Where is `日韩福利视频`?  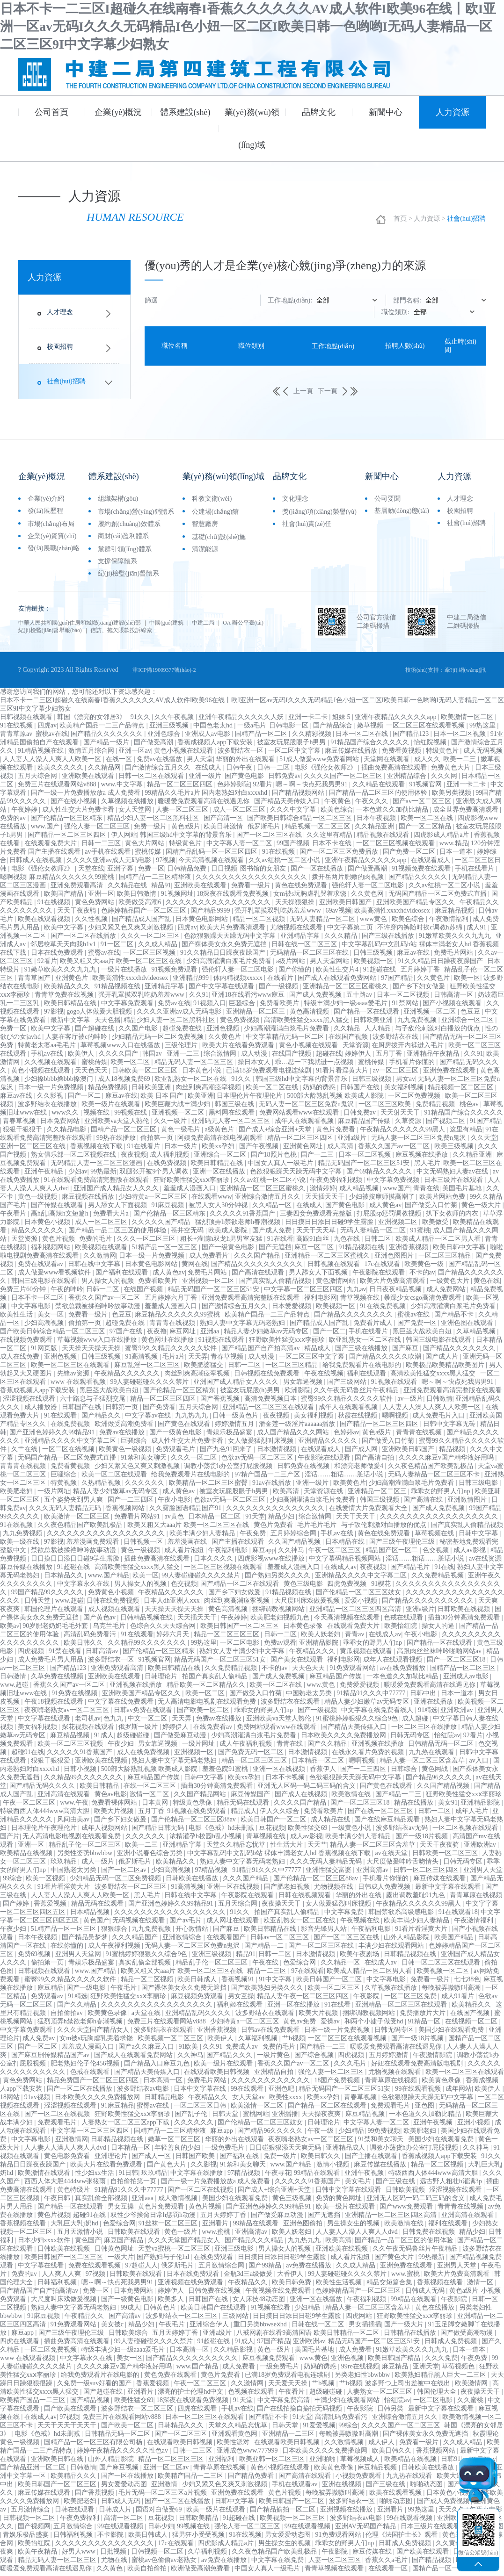 日韩福利视频 is located at coordinates (58, 2285).